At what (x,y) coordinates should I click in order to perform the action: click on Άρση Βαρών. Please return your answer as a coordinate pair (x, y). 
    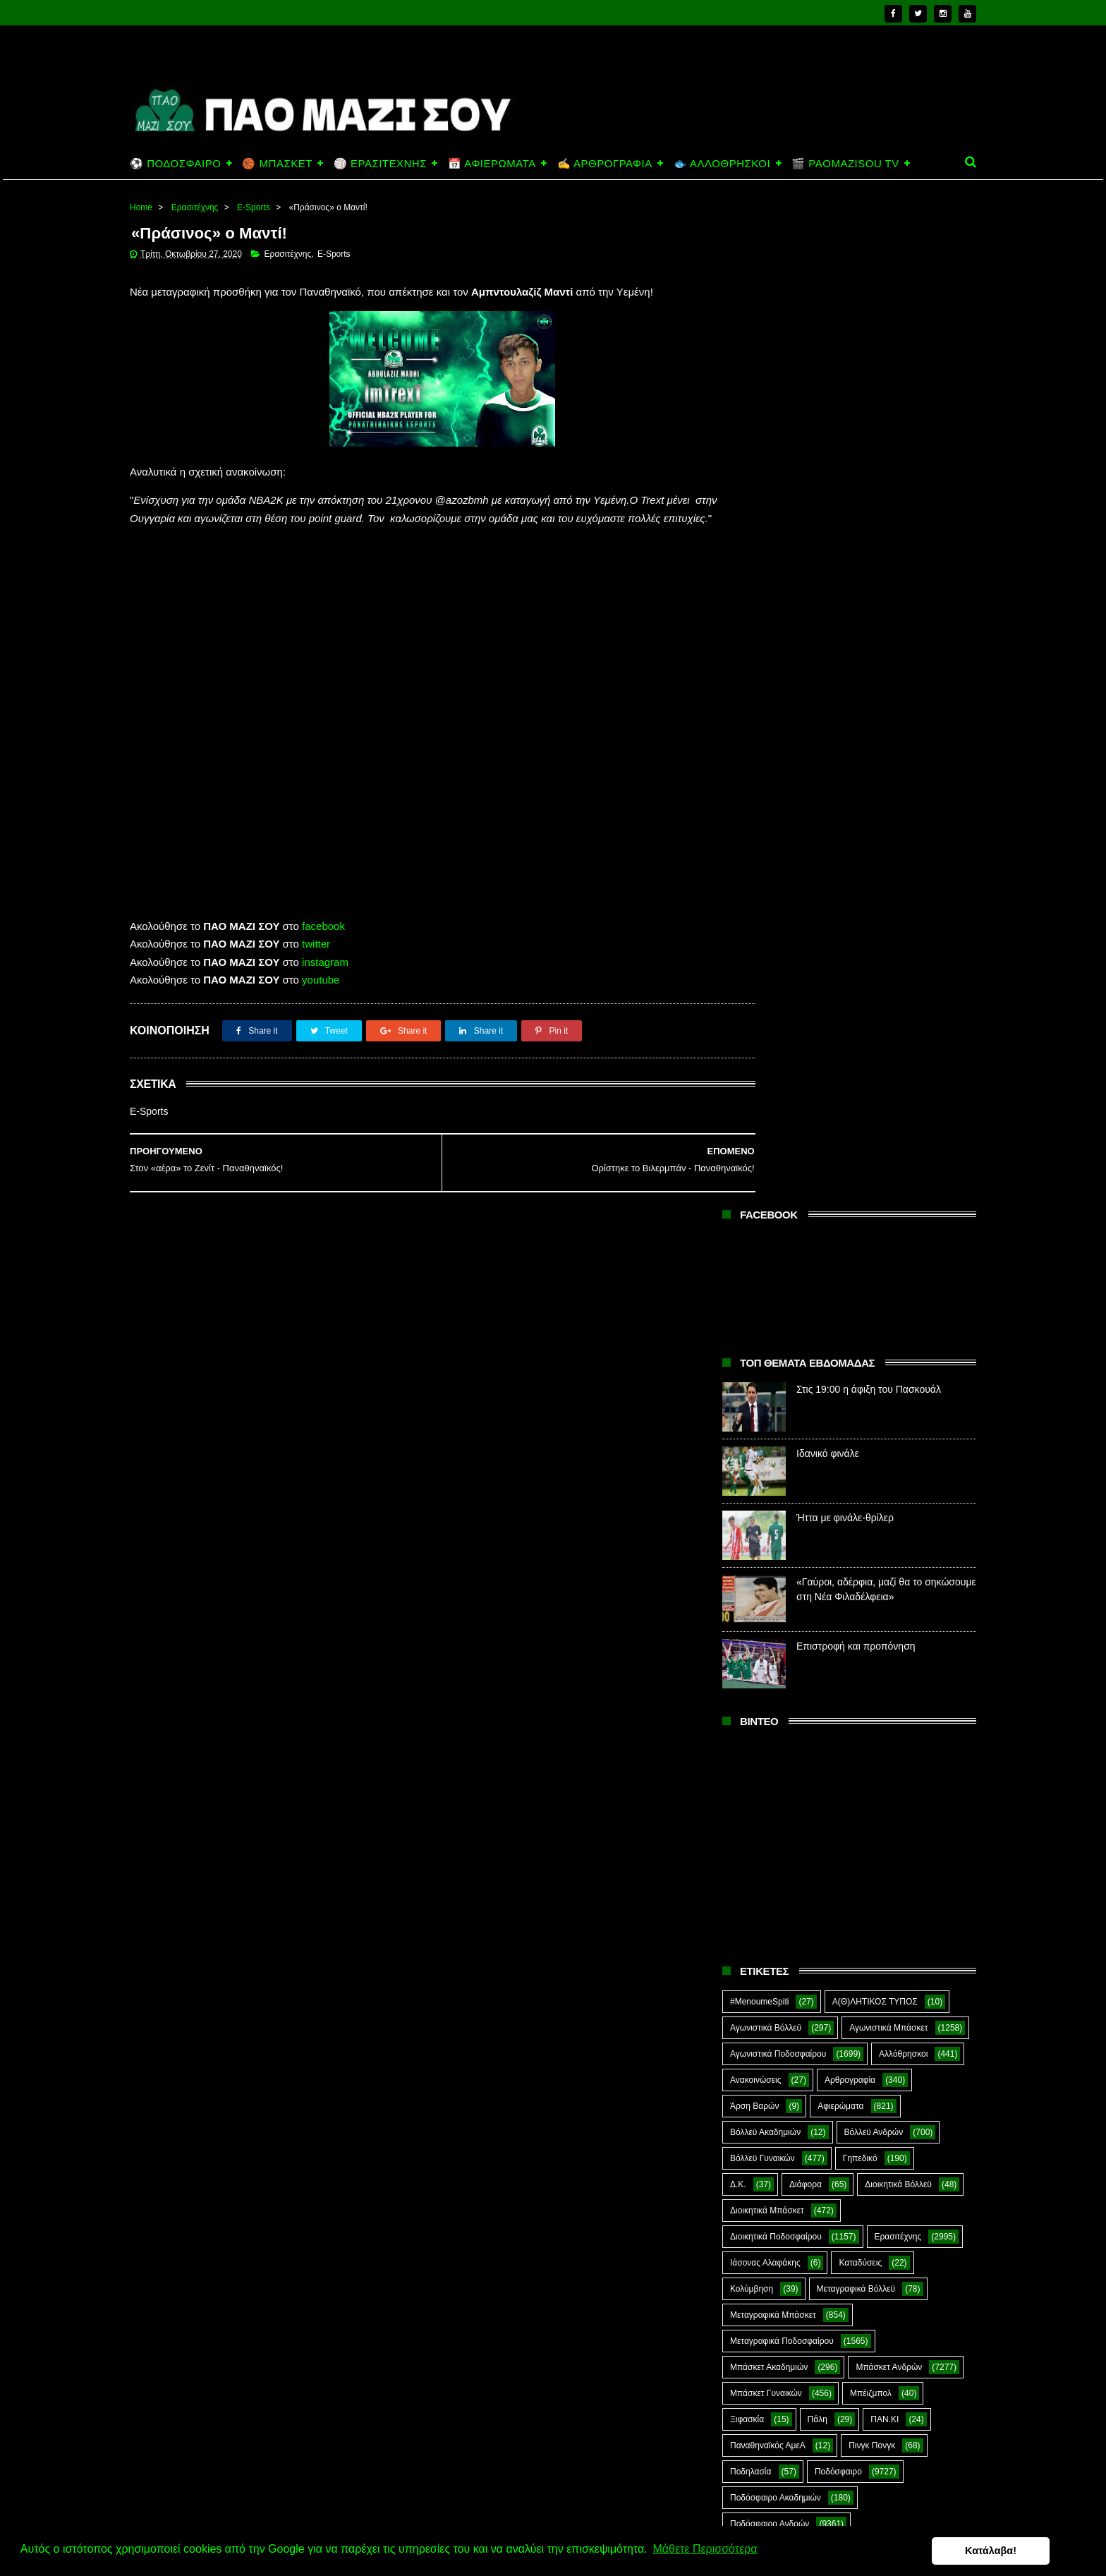
    Looking at the image, I should click on (754, 1104).